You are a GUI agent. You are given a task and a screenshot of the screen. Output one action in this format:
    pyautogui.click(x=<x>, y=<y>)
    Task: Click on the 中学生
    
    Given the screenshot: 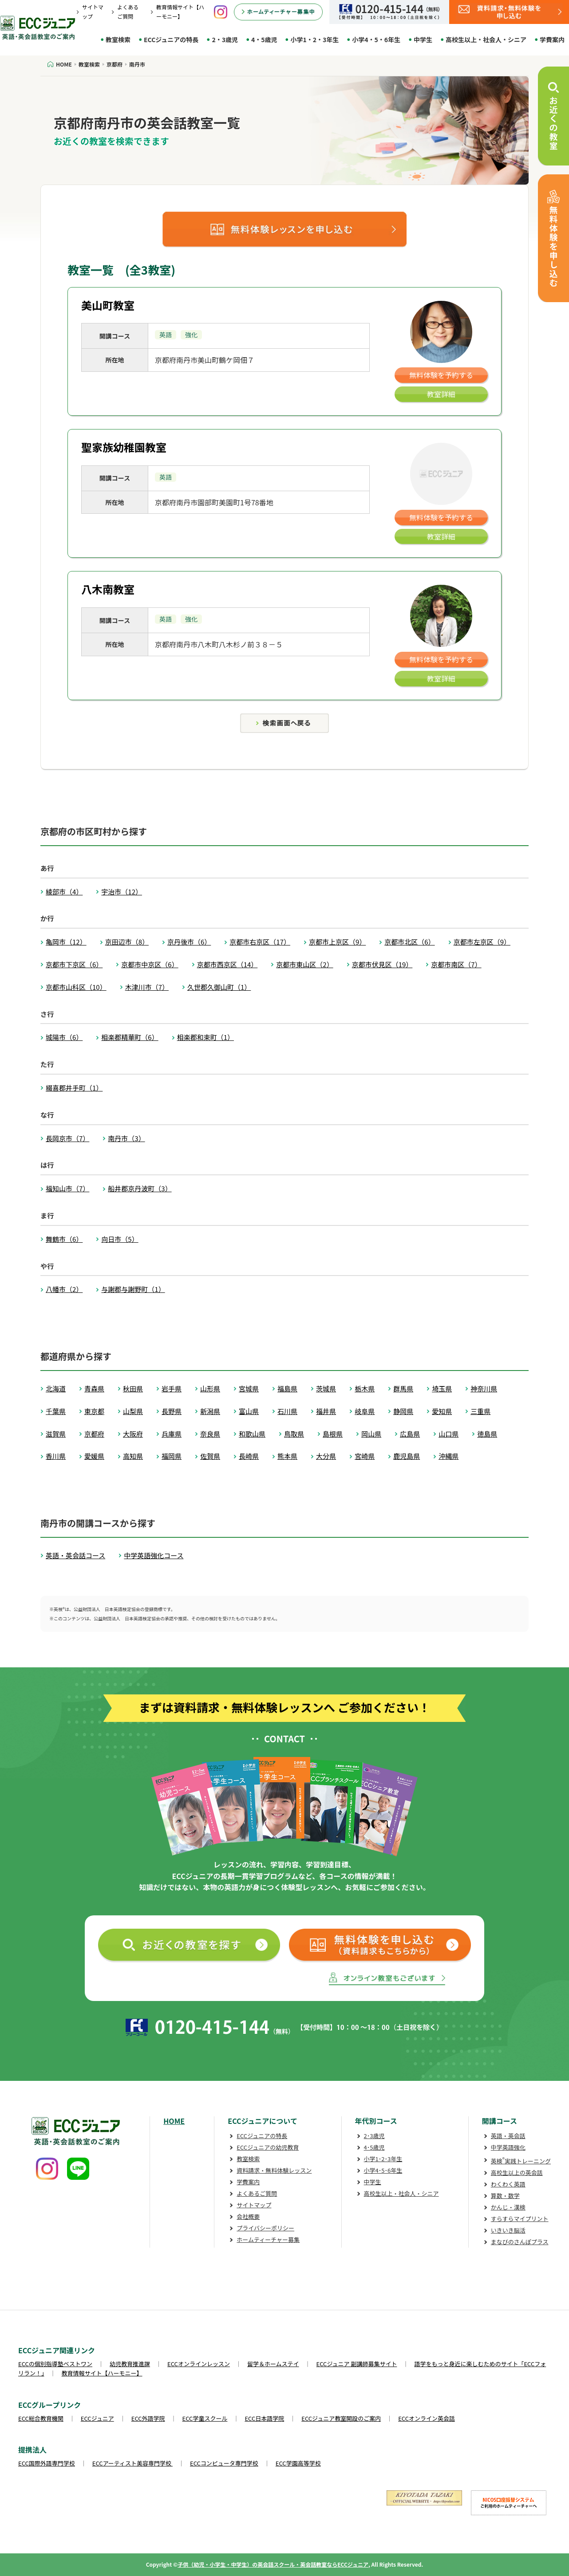 What is the action you would take?
    pyautogui.click(x=423, y=39)
    